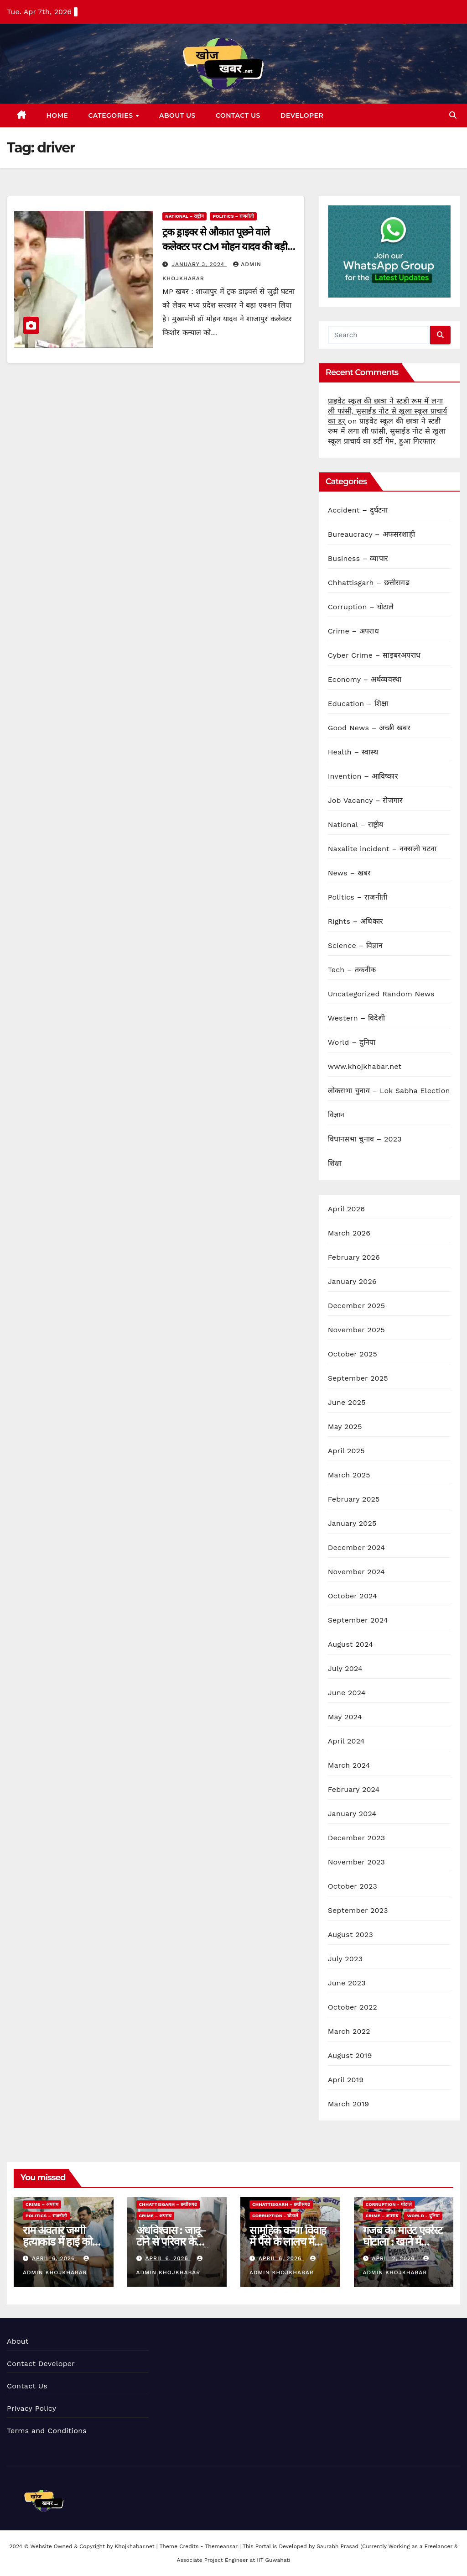 Image resolution: width=467 pixels, height=2576 pixels. I want to click on Cyber Crime – साइबरअपराध, so click(374, 655).